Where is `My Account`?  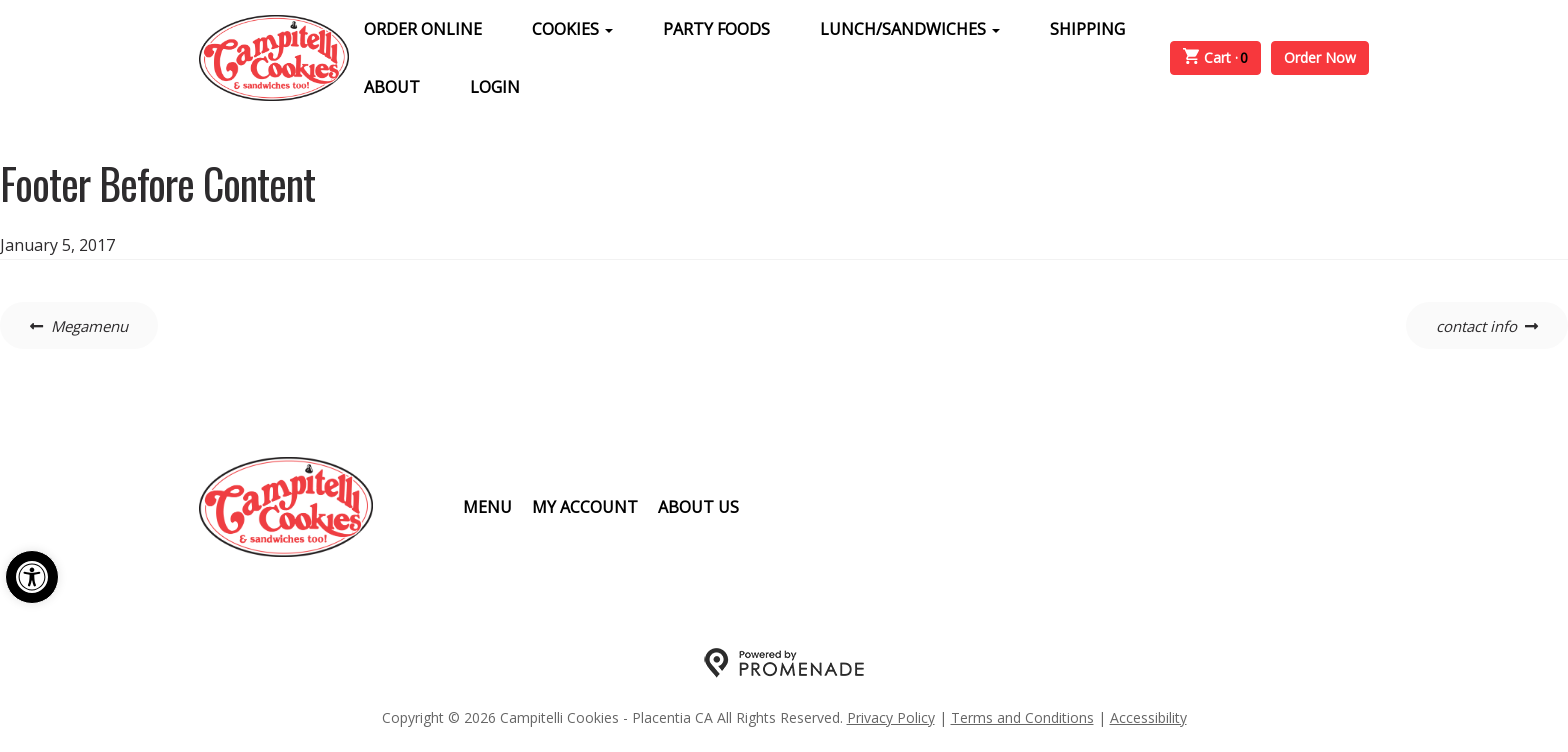 My Account is located at coordinates (585, 507).